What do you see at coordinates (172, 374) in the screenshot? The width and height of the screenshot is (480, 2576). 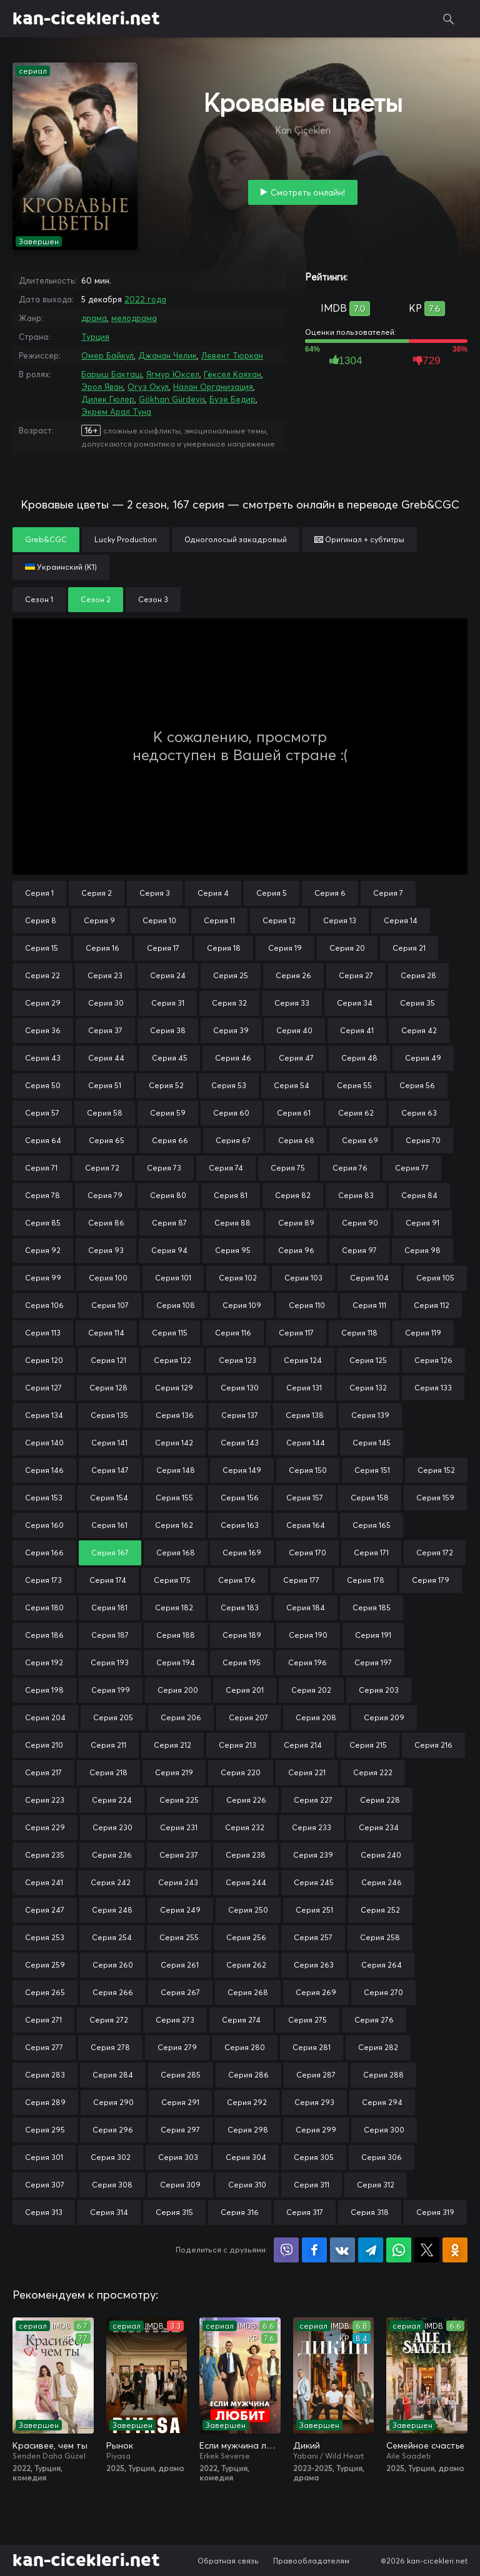 I see `Ягмур Юксел` at bounding box center [172, 374].